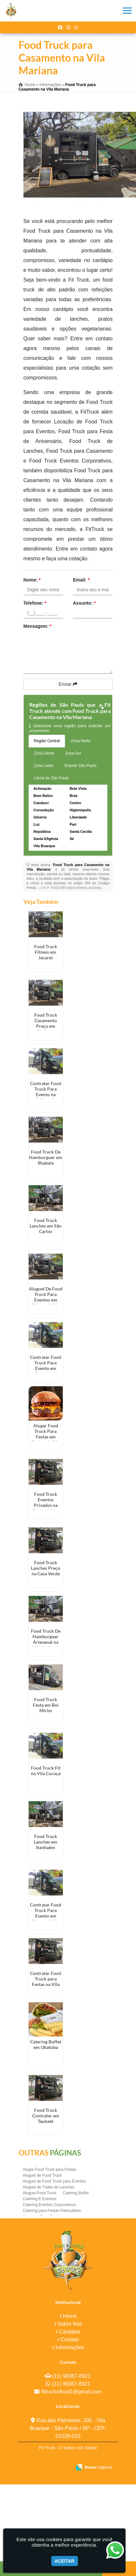 Image resolution: width=136 pixels, height=2576 pixels. What do you see at coordinates (52, 2210) in the screenshot?
I see `Catering para Festas Particulares` at bounding box center [52, 2210].